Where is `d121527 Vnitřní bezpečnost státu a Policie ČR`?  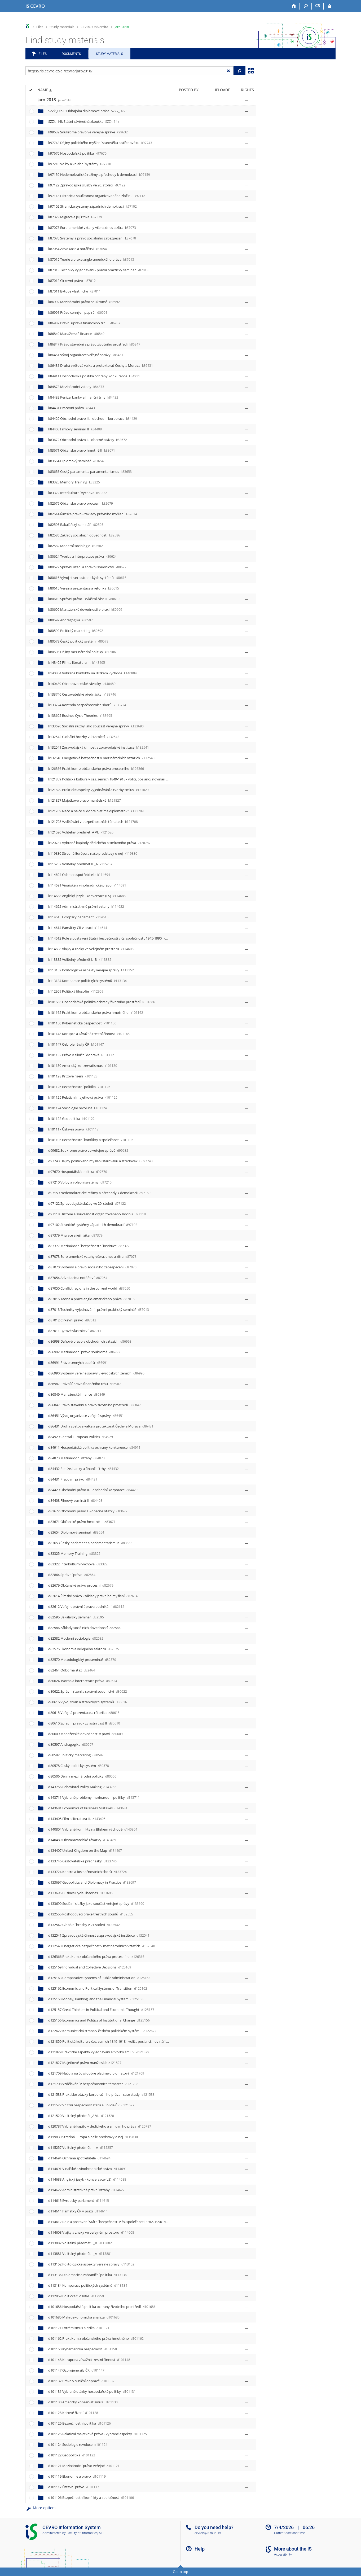 d121527 Vnitřní bezpečnost státu a Policie ČR is located at coordinates (91, 2105).